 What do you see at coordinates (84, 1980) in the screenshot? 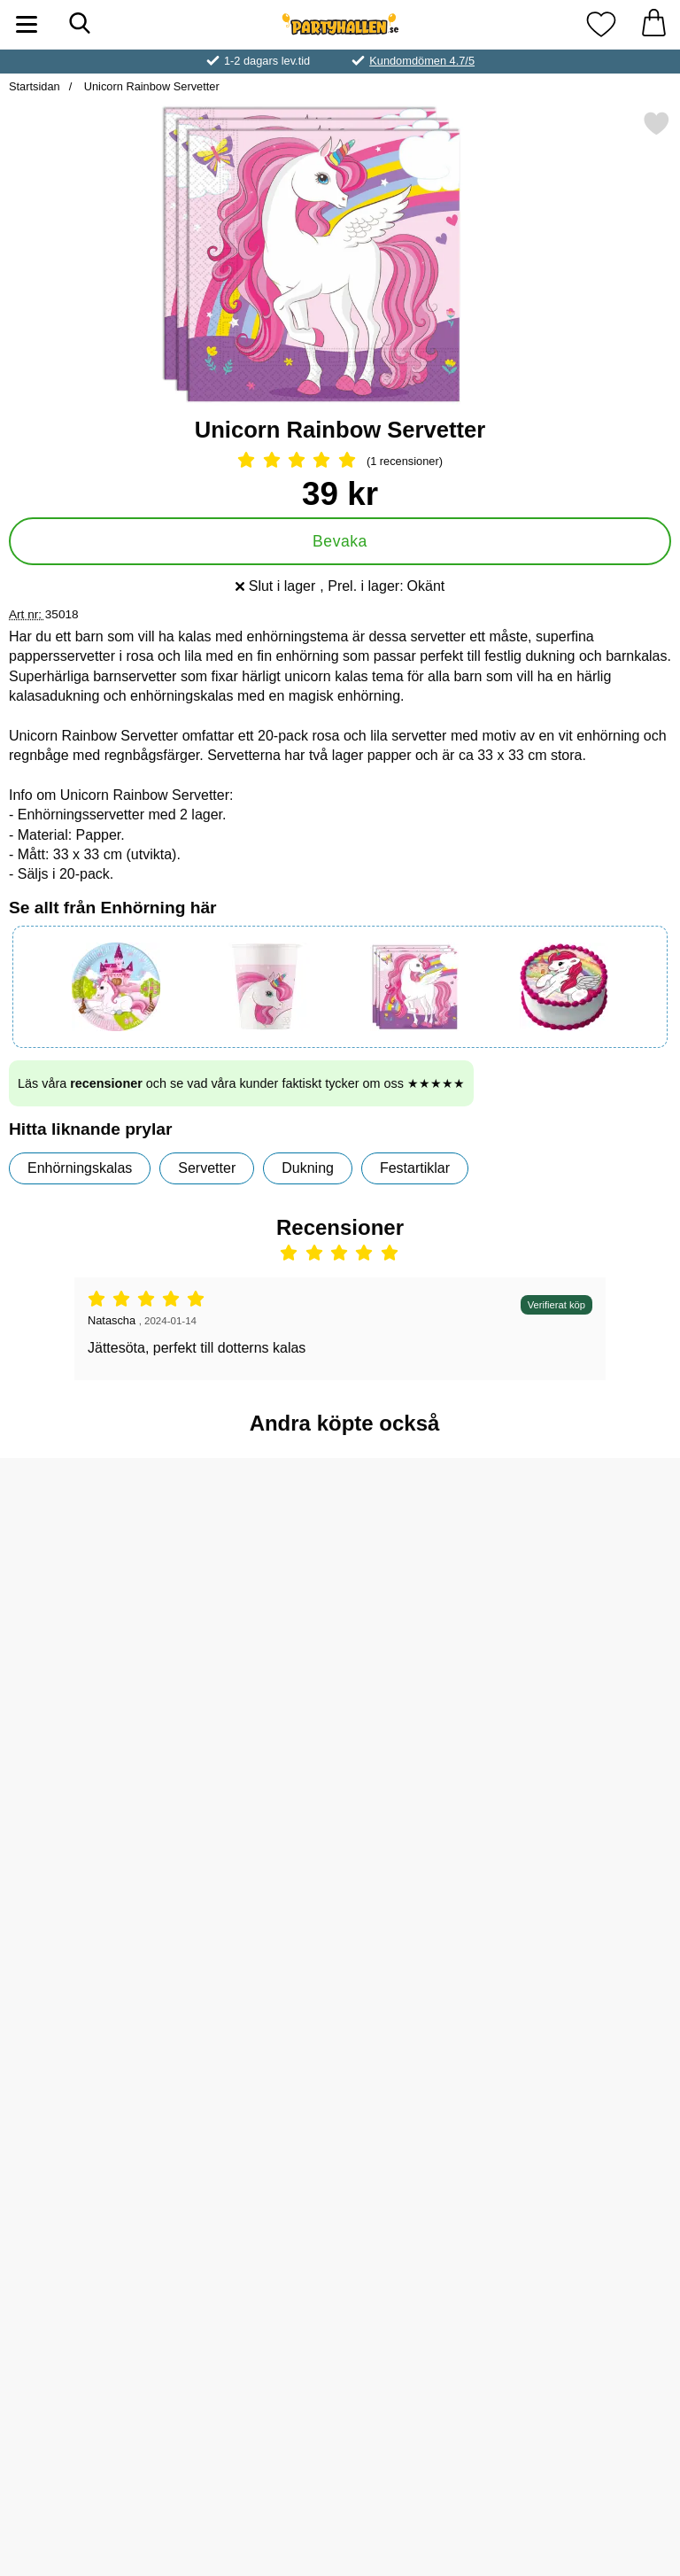
I see `[Köp Unicorn Rainbow Kalaspåsar]` at bounding box center [84, 1980].